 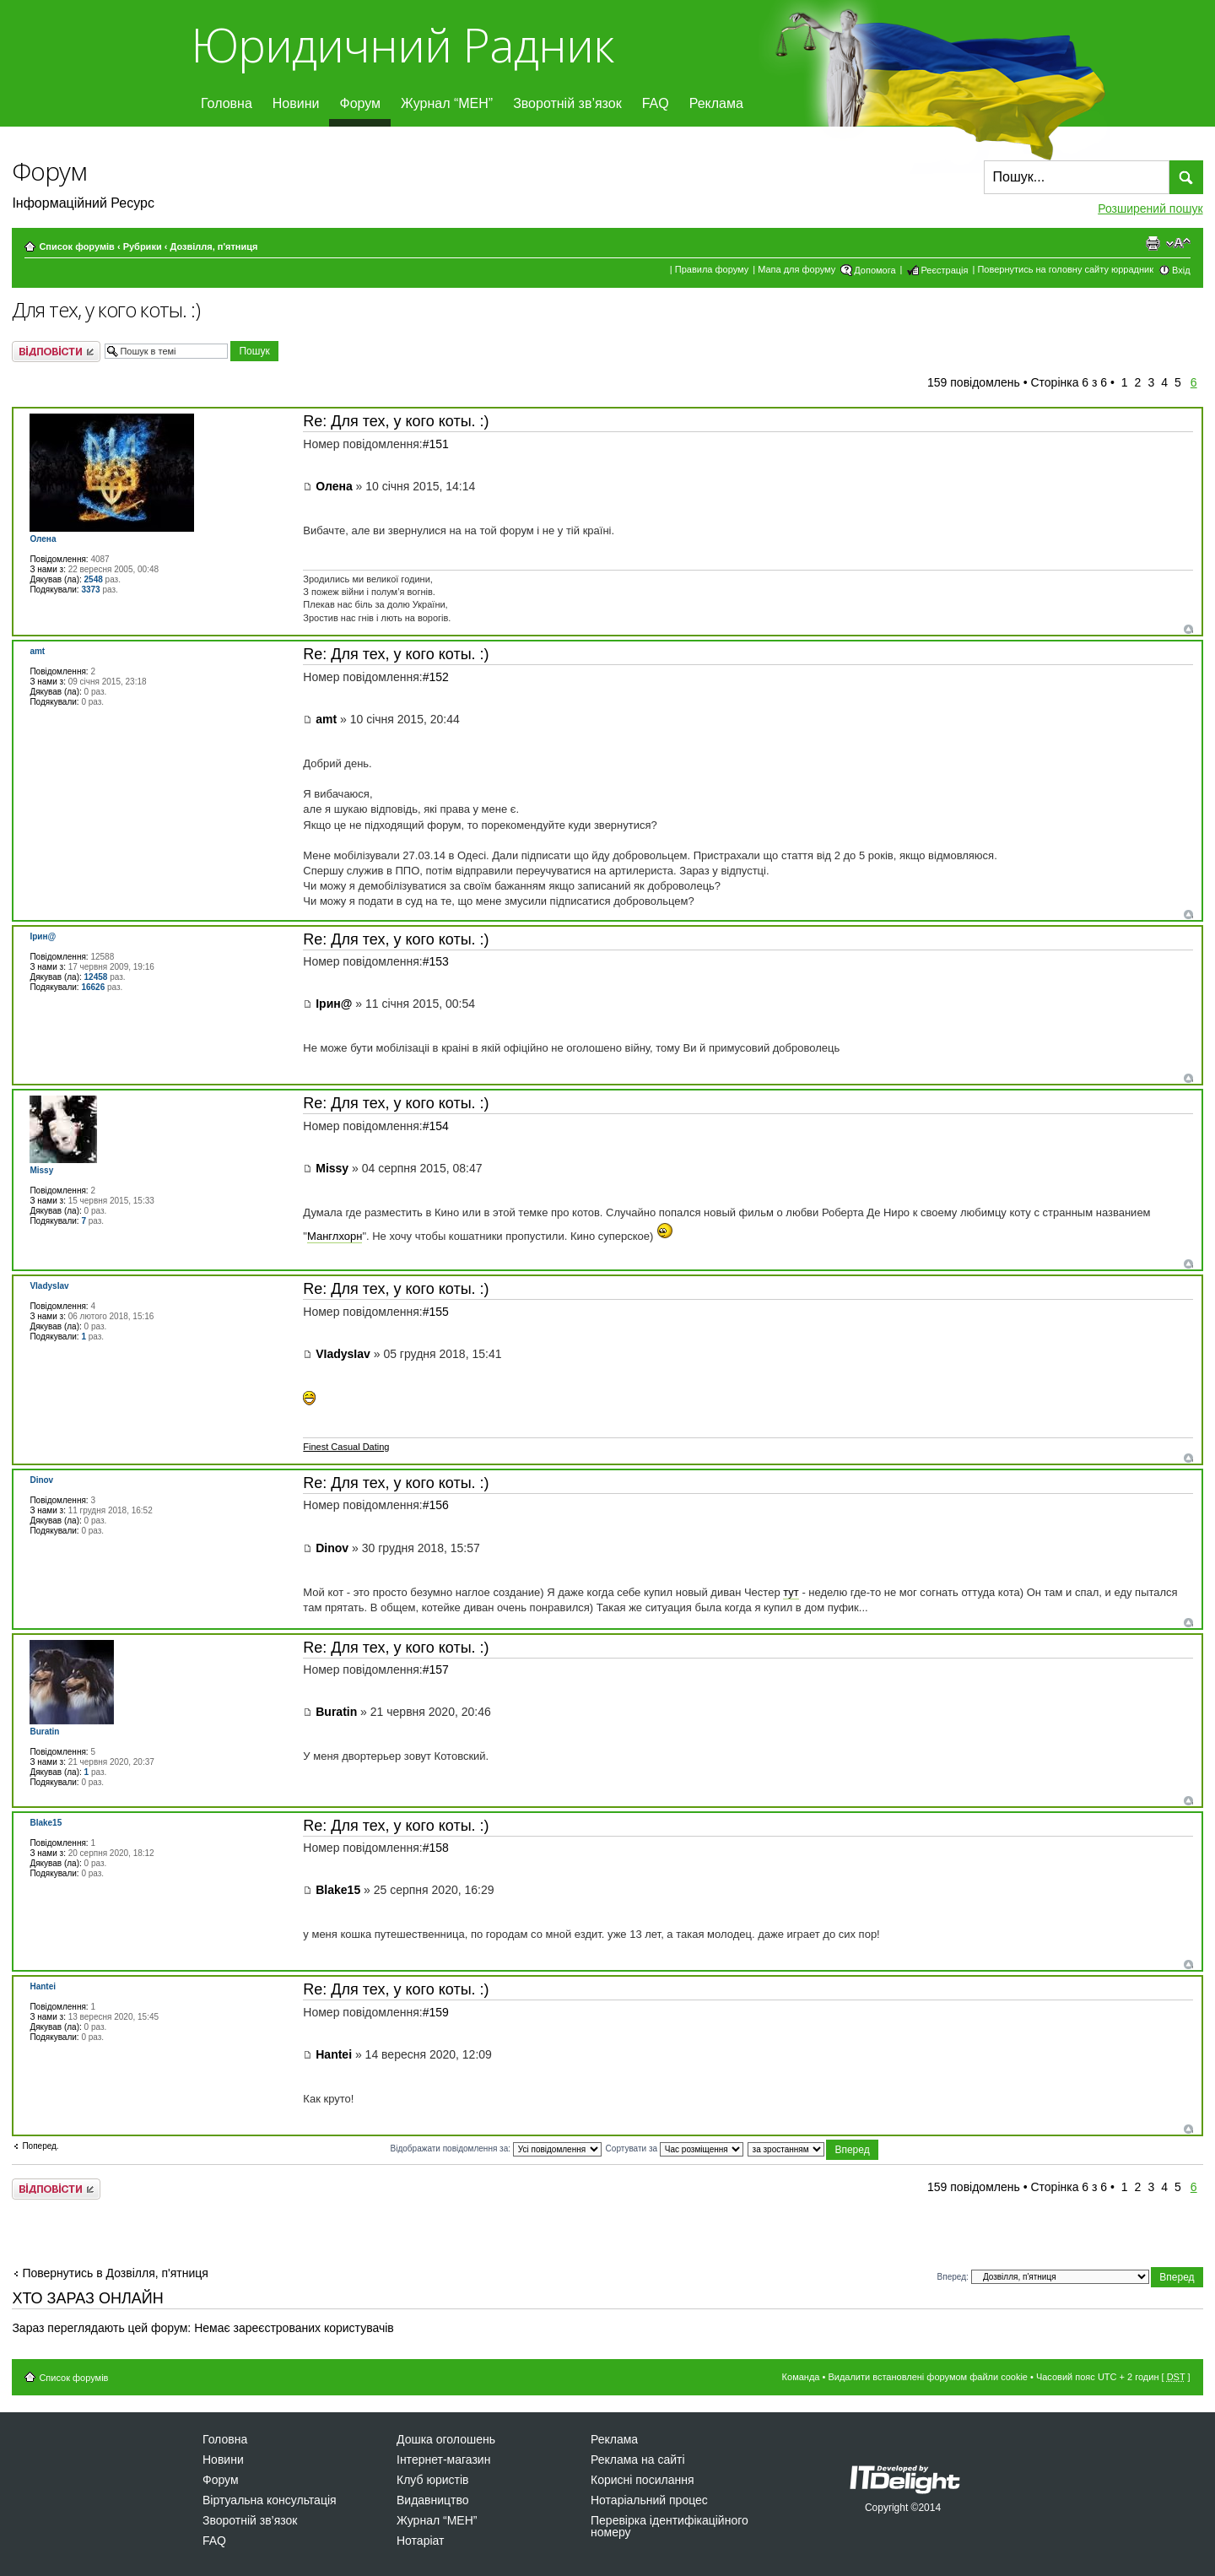 What do you see at coordinates (346, 1447) in the screenshot?
I see `Finest Сasual Dating` at bounding box center [346, 1447].